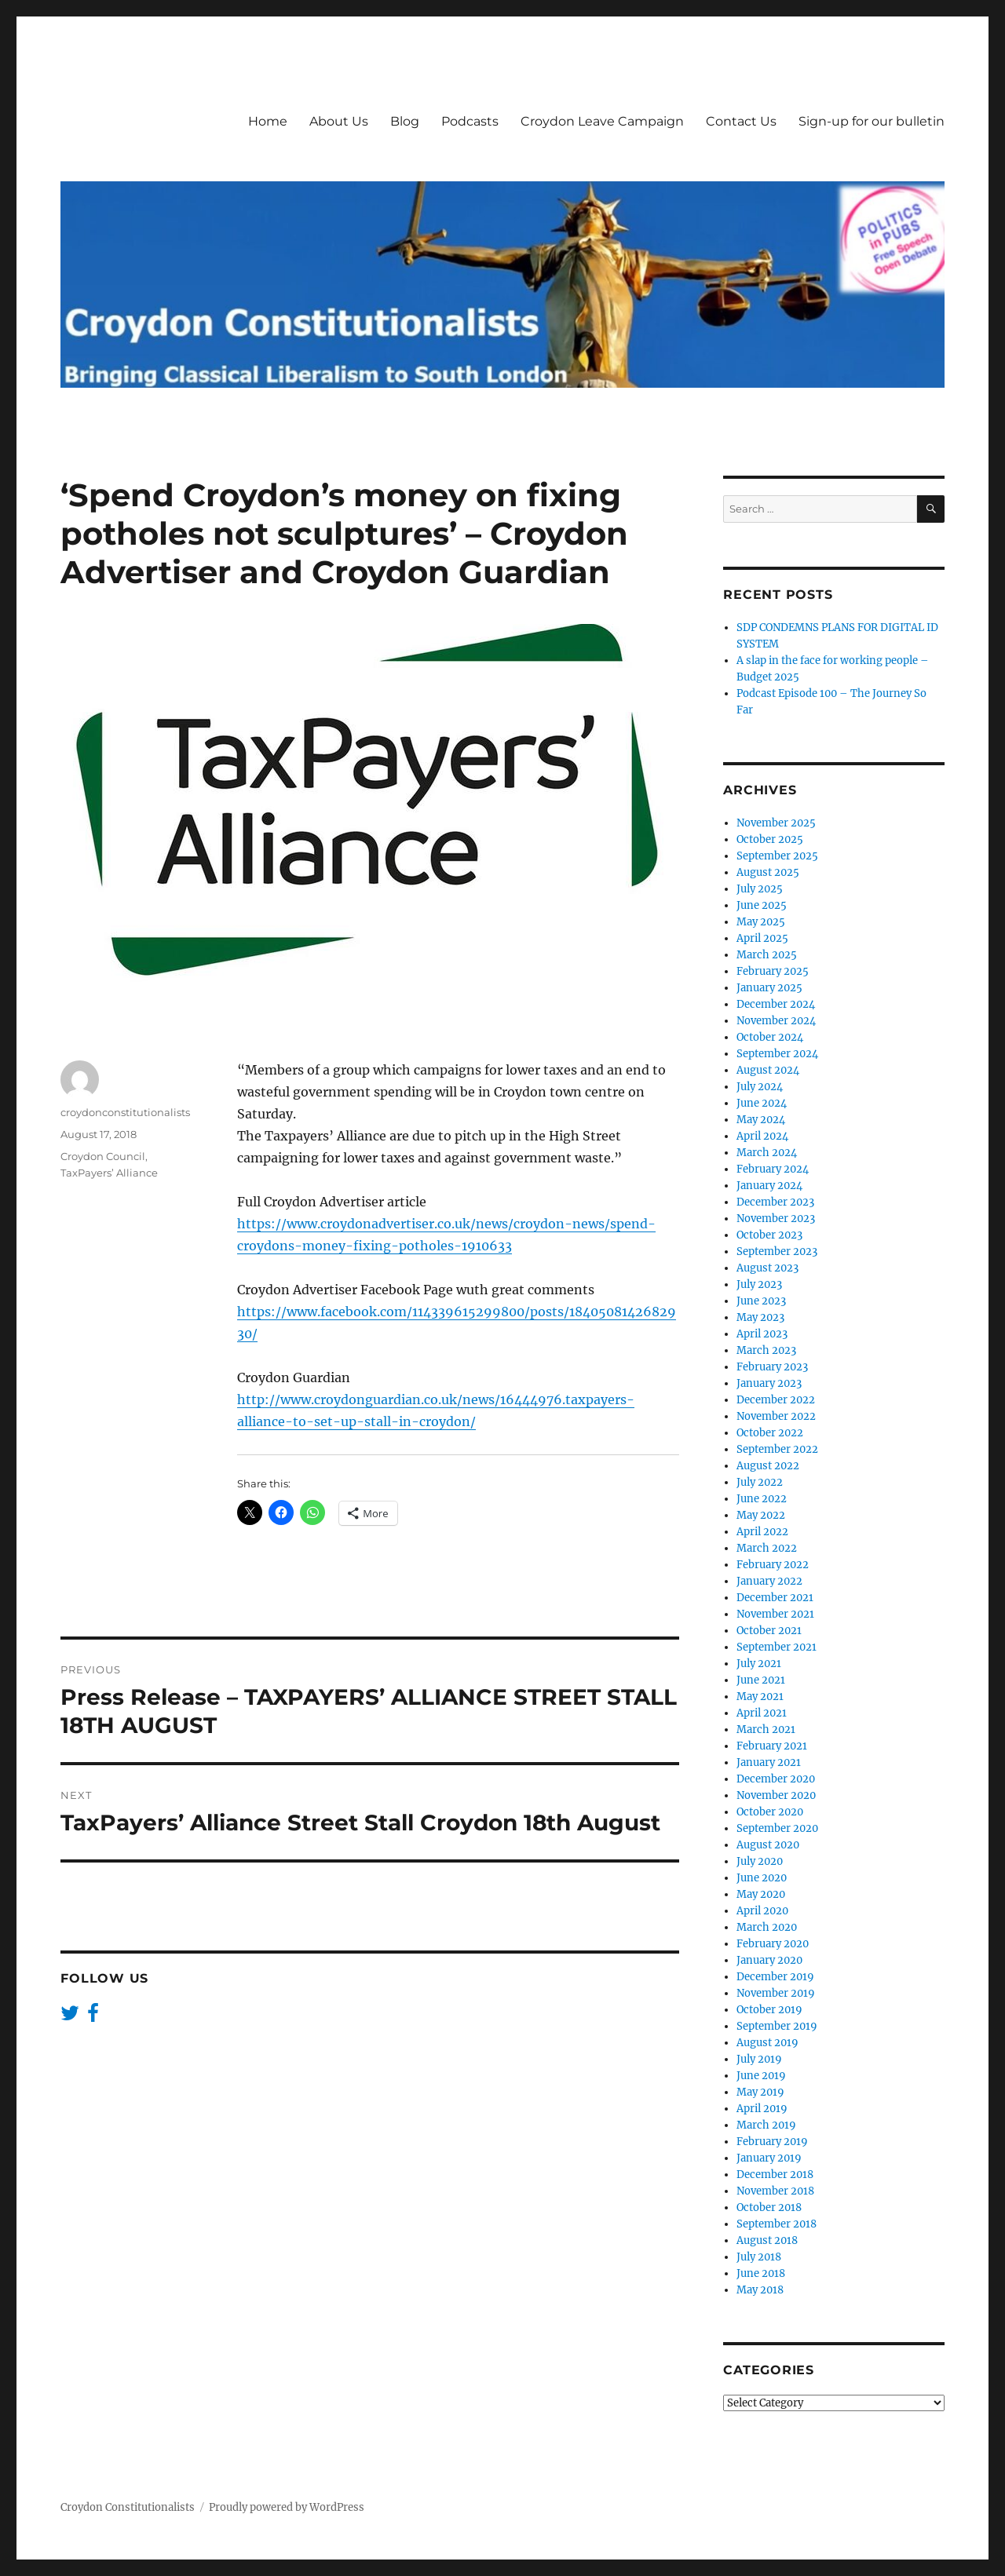  I want to click on August 2025, so click(767, 872).